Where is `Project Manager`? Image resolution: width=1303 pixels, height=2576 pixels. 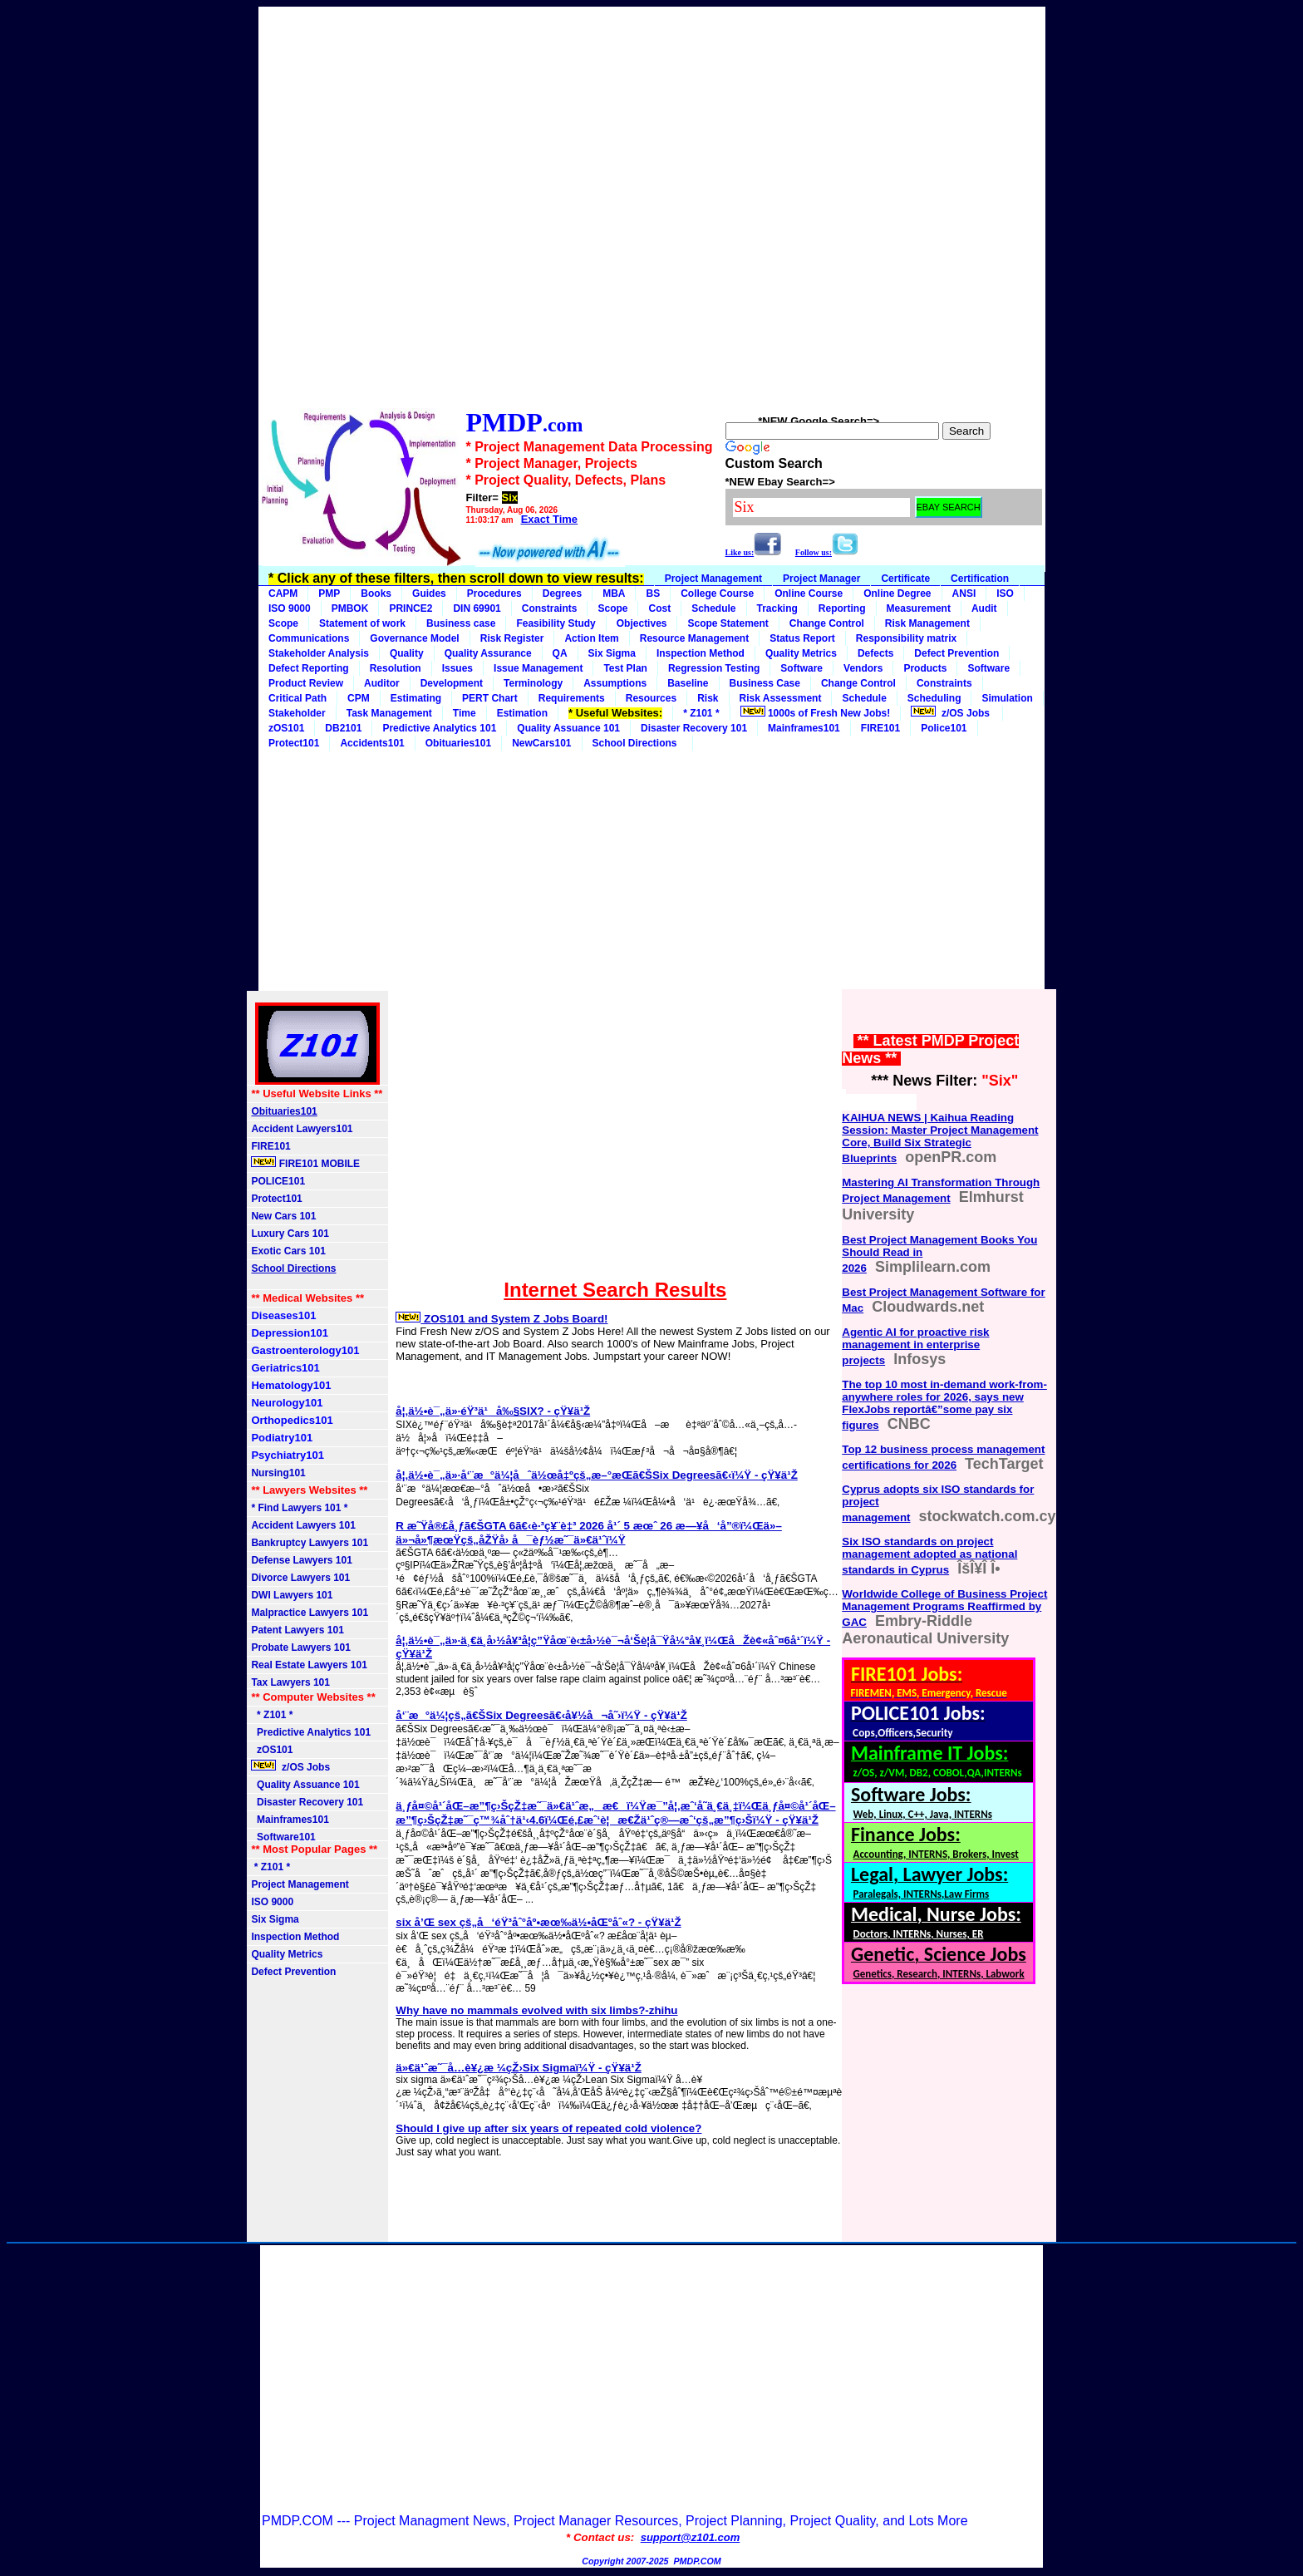 Project Manager is located at coordinates (821, 578).